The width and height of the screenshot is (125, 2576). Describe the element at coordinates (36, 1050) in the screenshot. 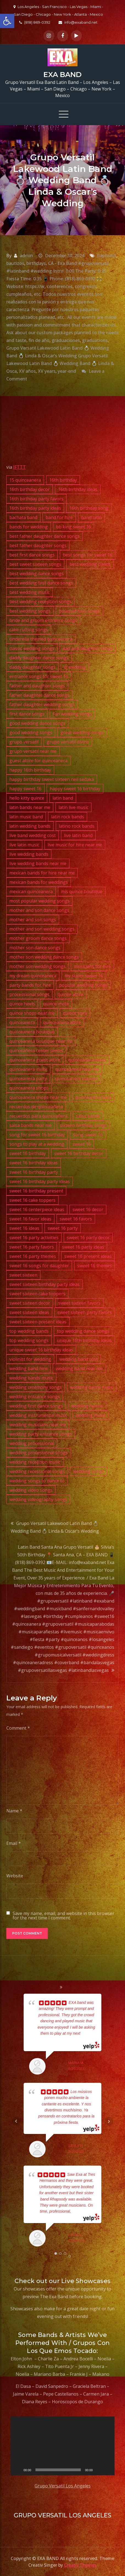

I see `quinceañera center pieces` at that location.